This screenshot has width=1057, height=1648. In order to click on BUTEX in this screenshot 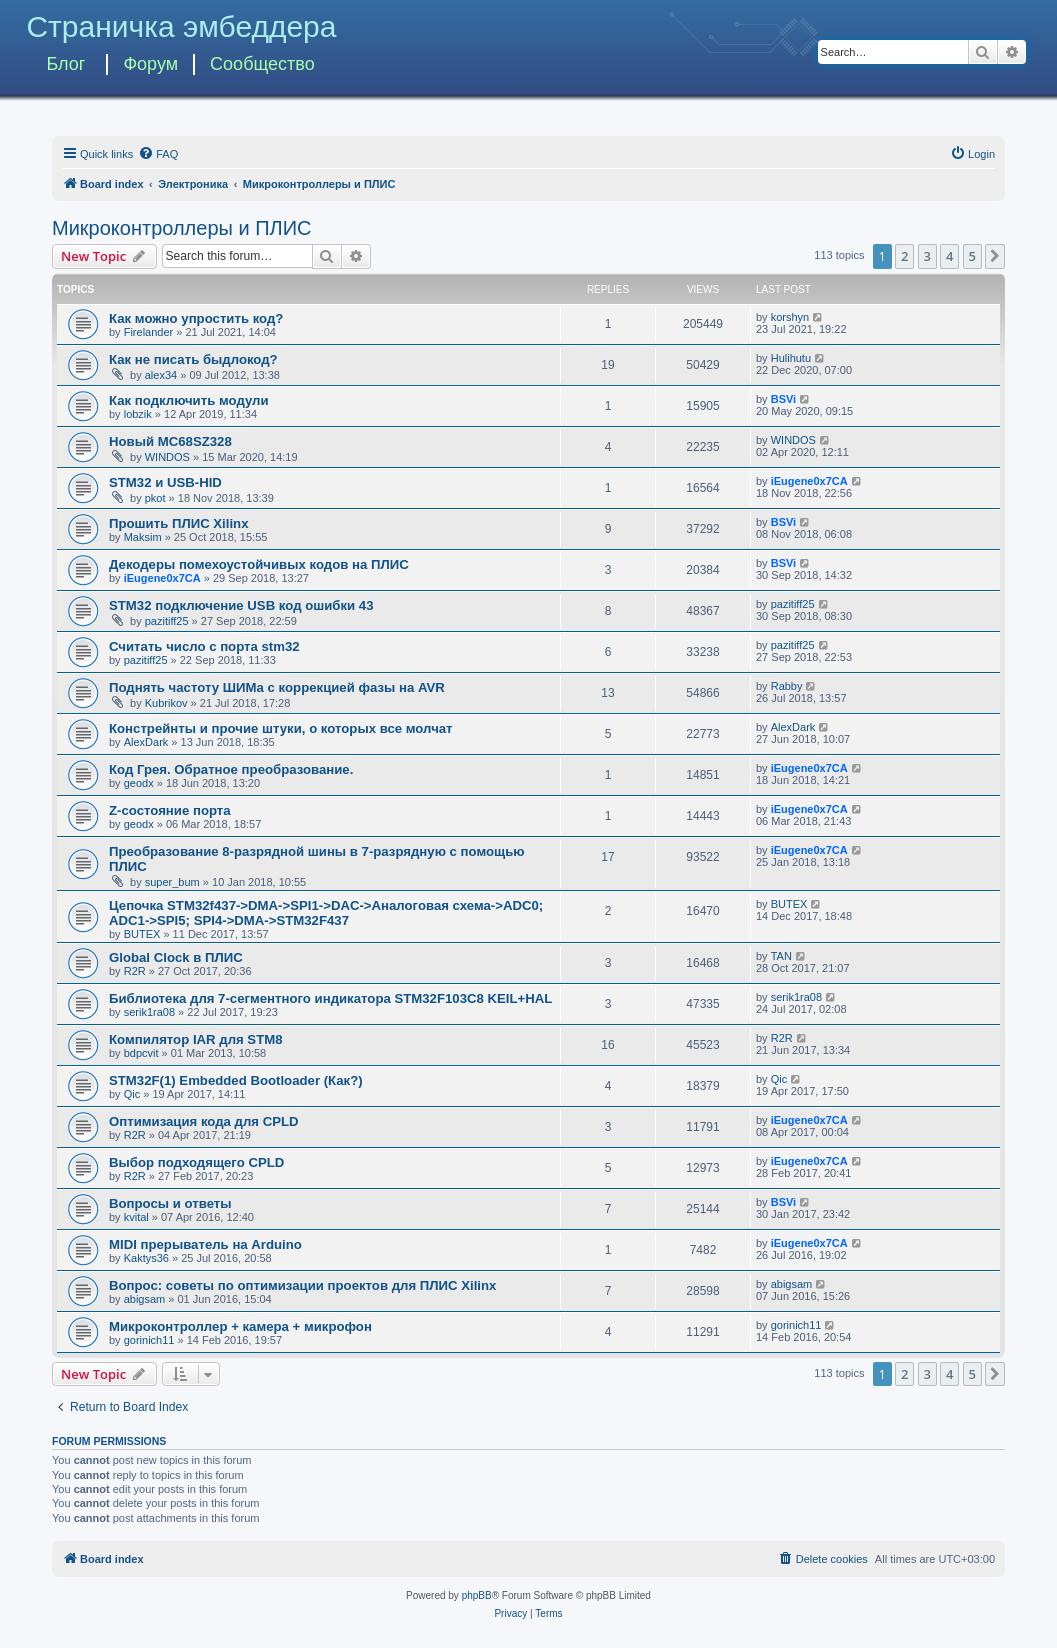, I will do `click(142, 934)`.